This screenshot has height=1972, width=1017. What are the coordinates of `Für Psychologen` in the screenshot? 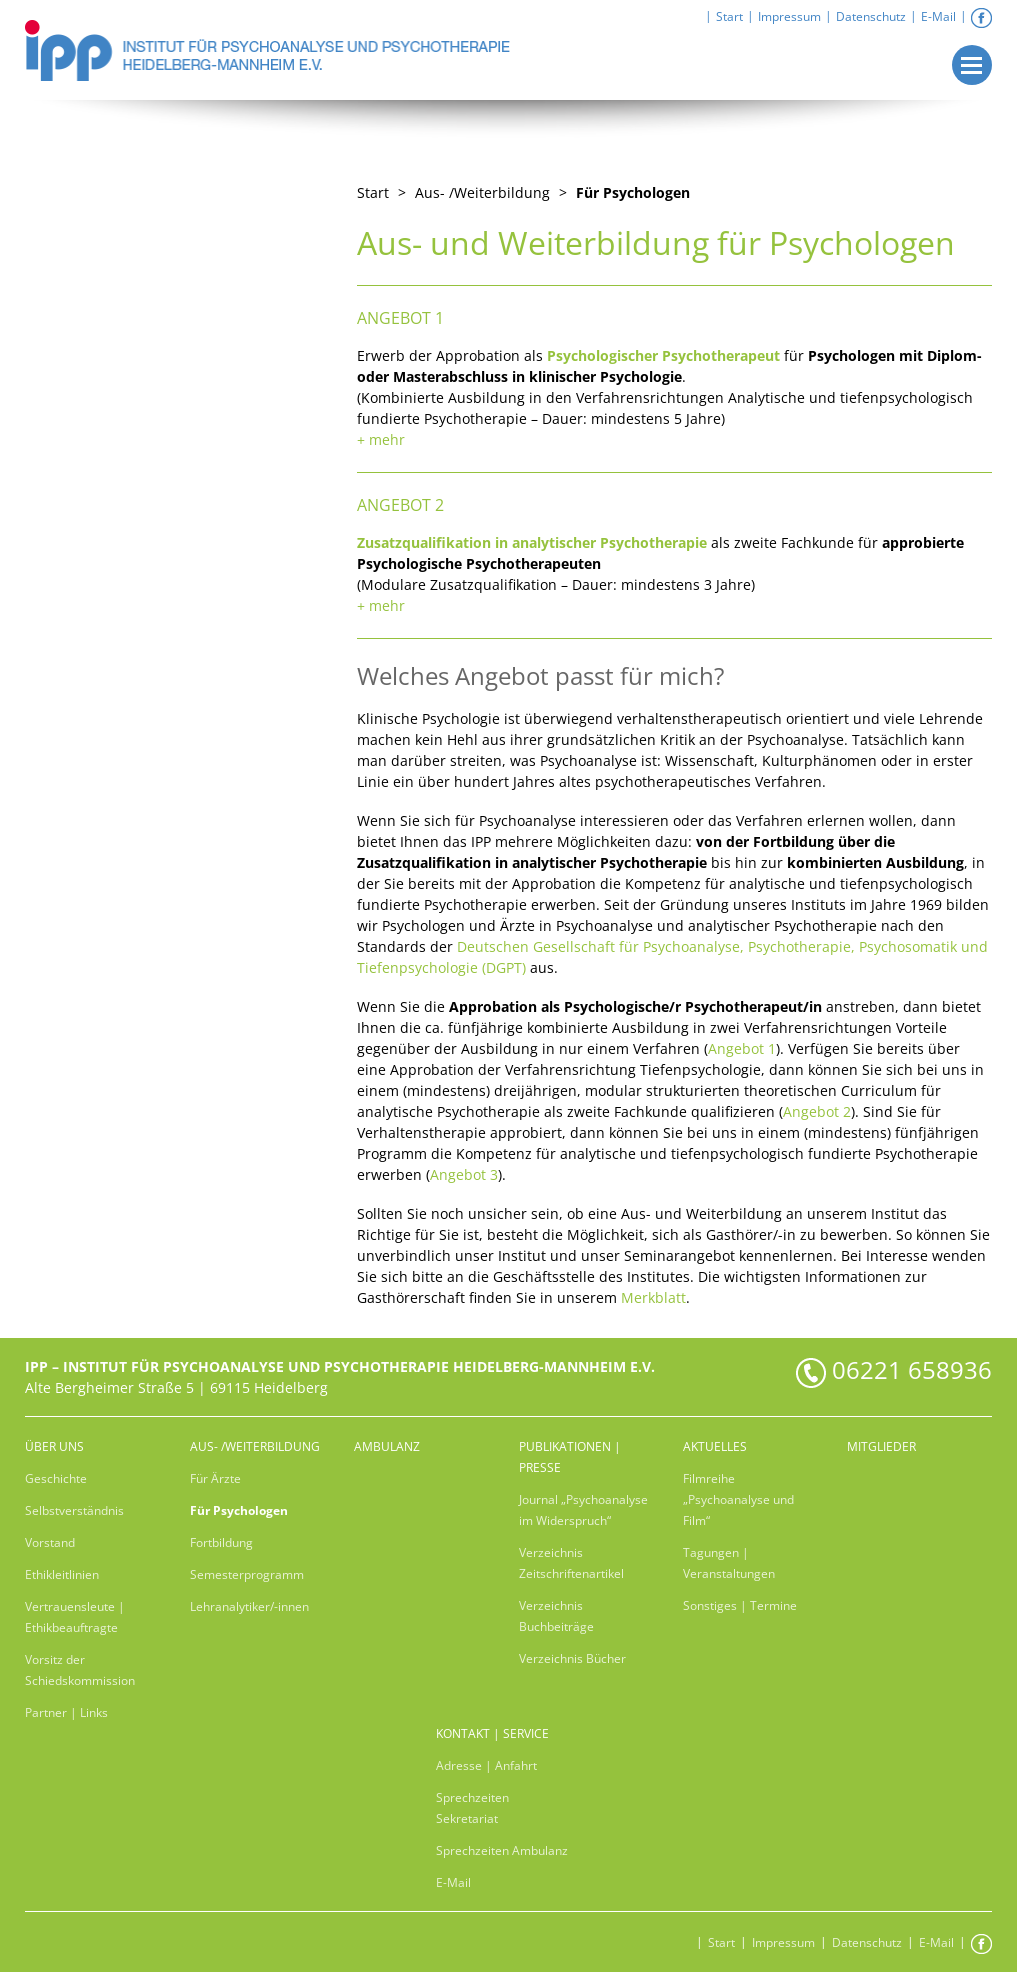 It's located at (633, 192).